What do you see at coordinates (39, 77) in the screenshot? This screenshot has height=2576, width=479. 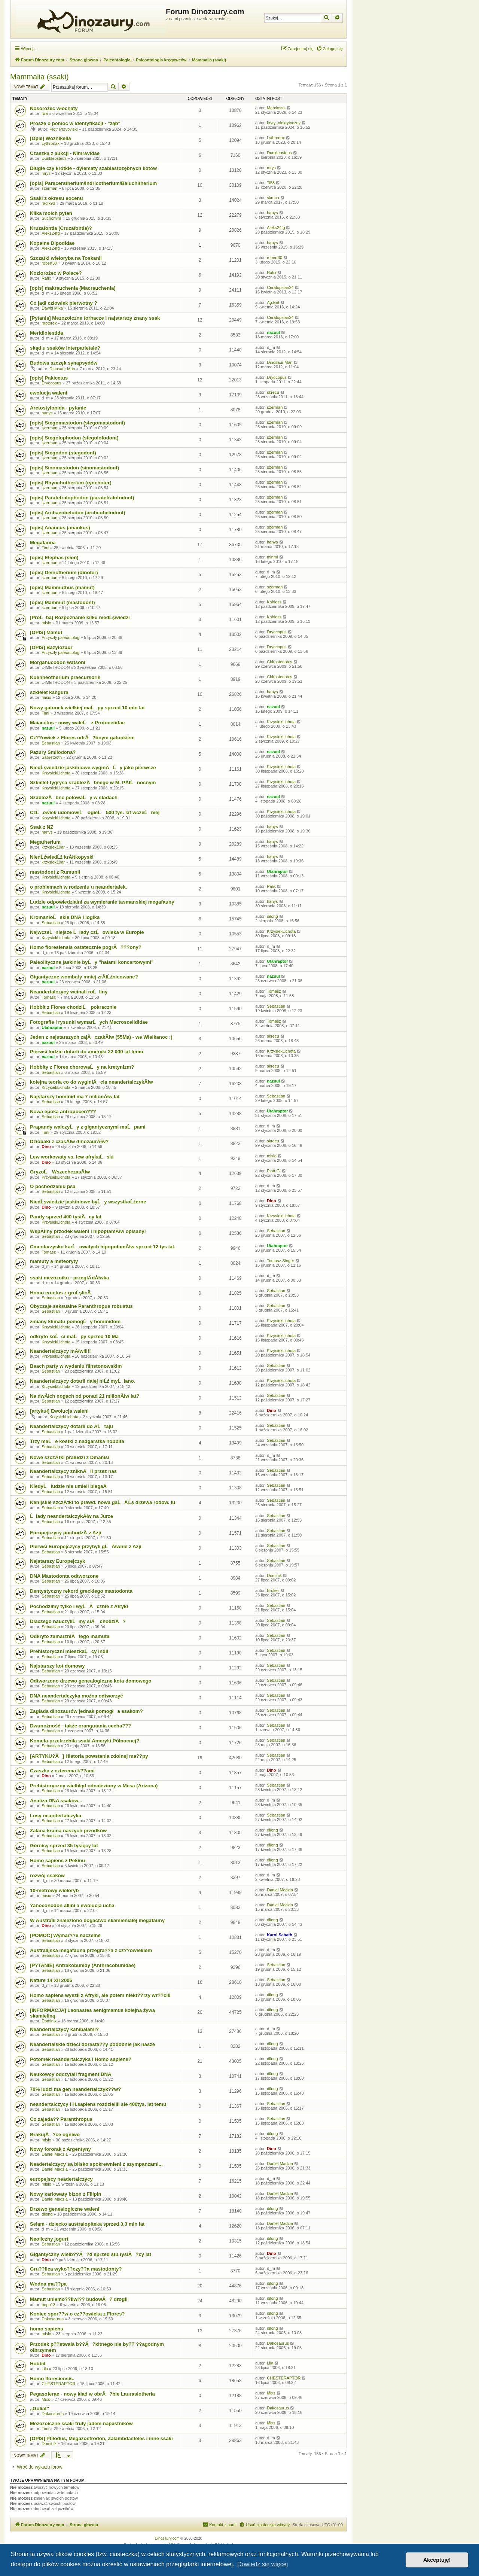 I see `Mammalia (ssaki)` at bounding box center [39, 77].